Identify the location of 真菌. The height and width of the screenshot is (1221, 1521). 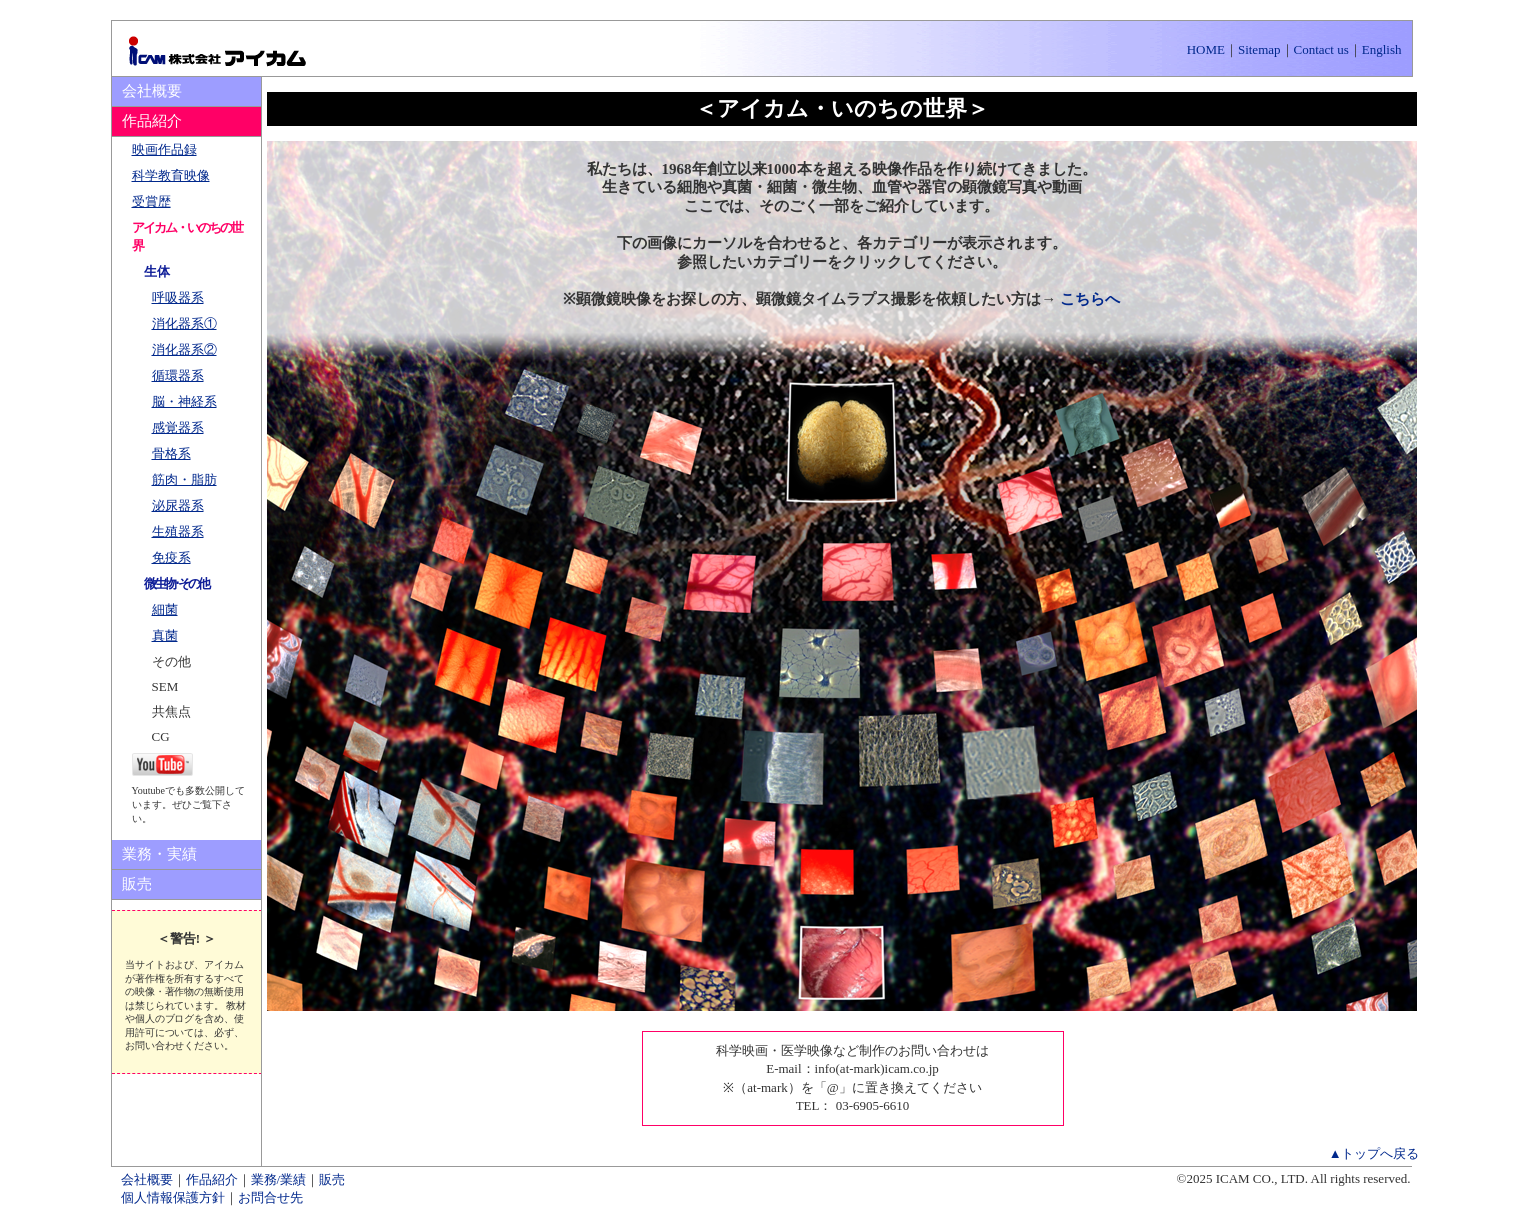
(165, 635).